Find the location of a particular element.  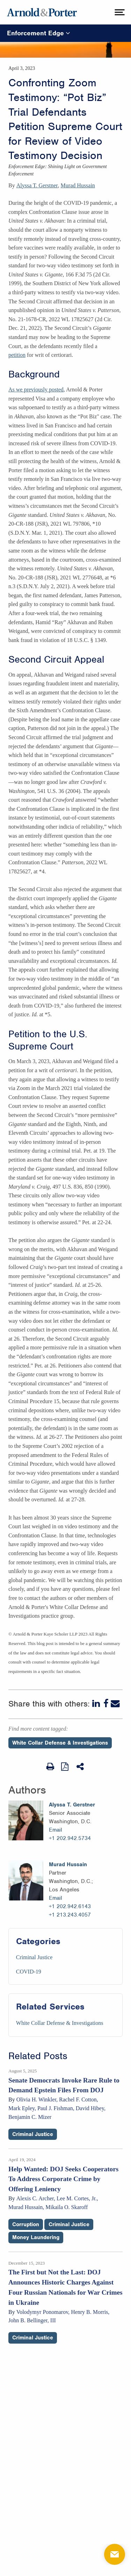

As we previously posted is located at coordinates (36, 389).